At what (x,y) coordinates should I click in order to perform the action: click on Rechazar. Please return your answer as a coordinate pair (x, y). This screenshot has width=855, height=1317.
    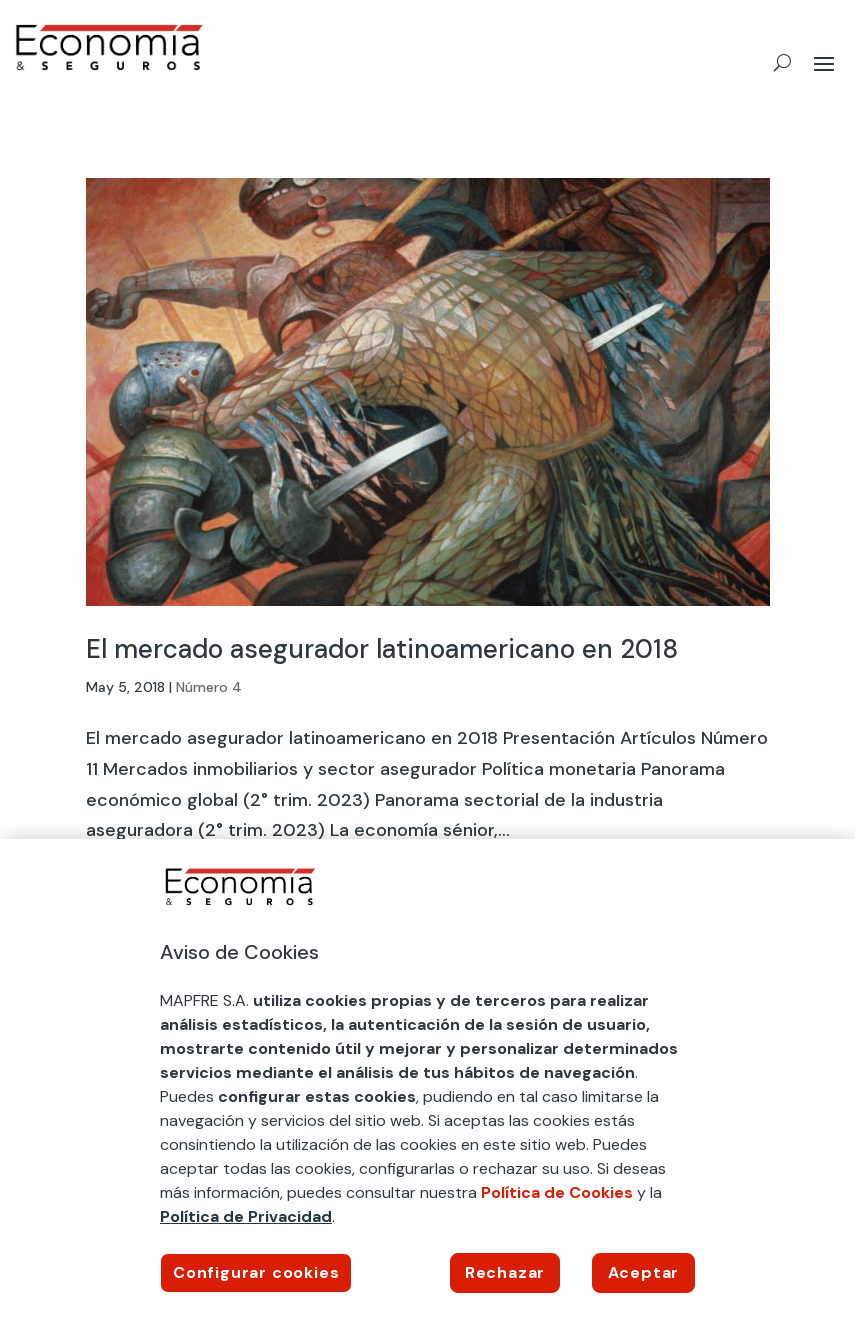
    Looking at the image, I should click on (505, 1272).